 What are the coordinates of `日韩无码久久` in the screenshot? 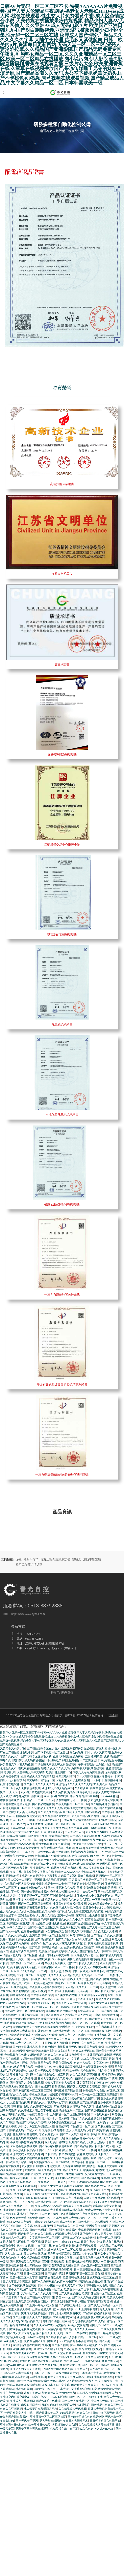 It's located at (43, 2030).